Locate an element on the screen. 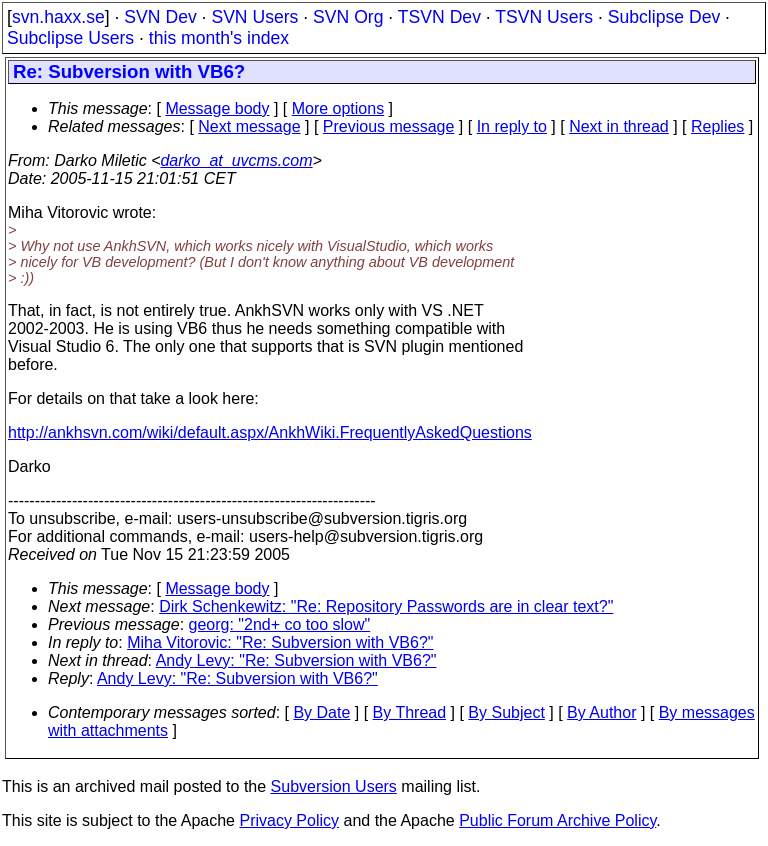 The width and height of the screenshot is (768, 846). Subclipse Users is located at coordinates (70, 38).